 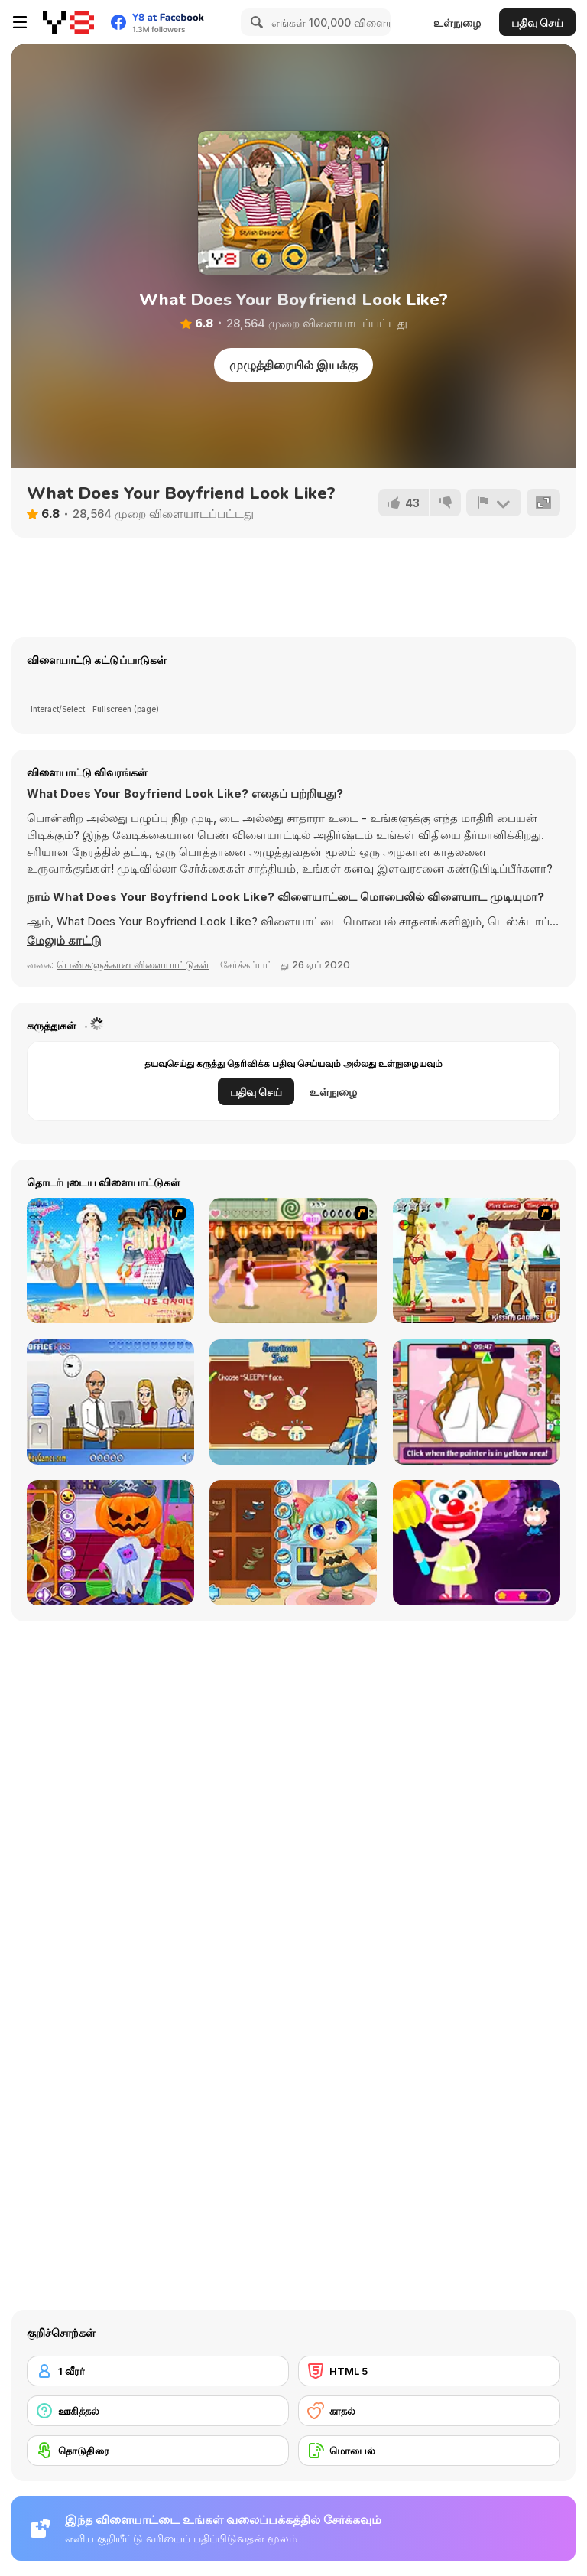 I want to click on [1 வீரர்], so click(x=158, y=2371).